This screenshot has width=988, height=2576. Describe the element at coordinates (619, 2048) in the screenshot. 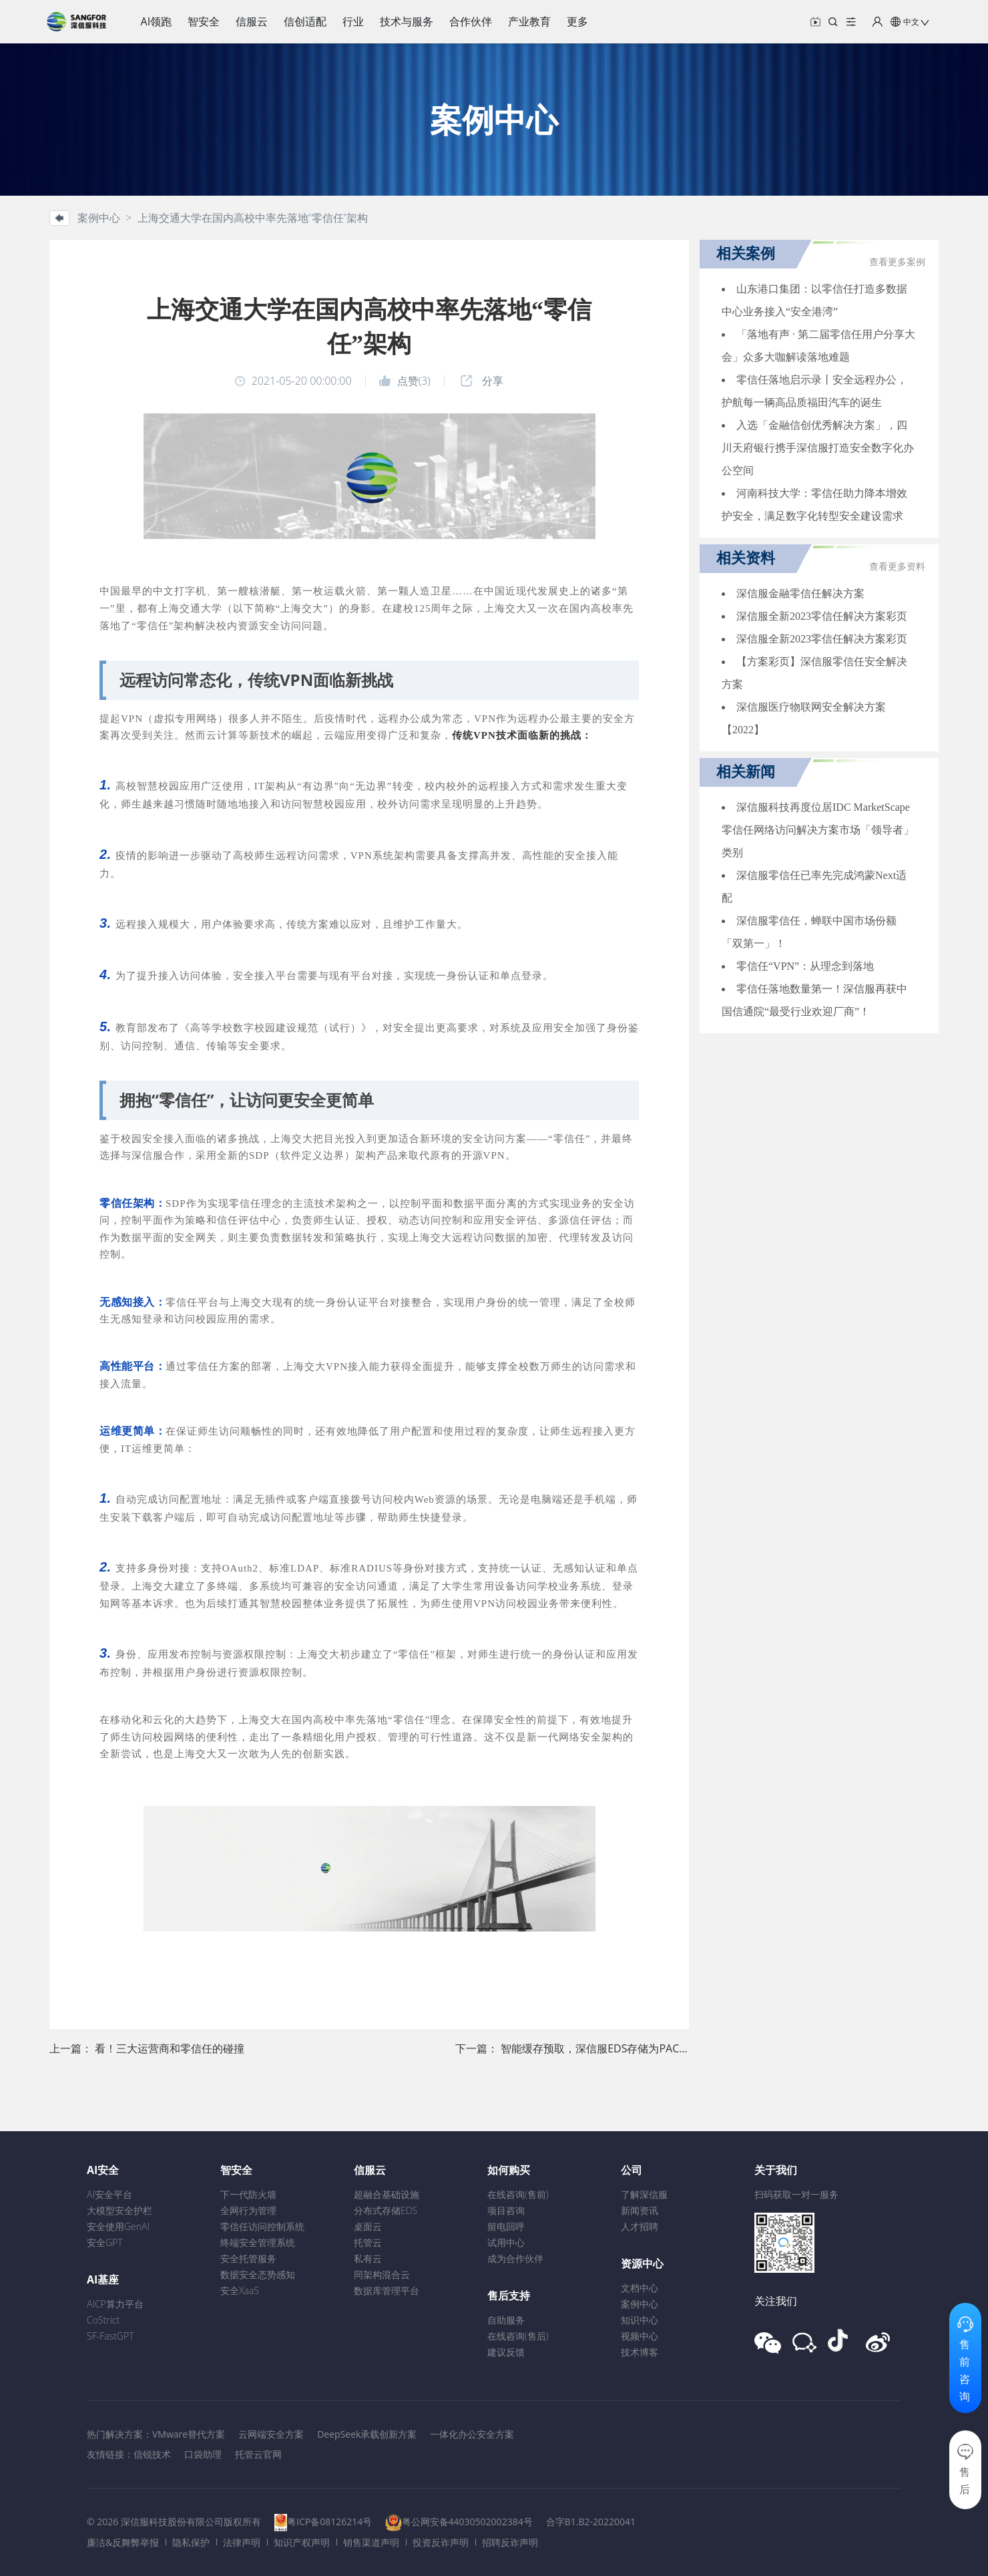

I see `智能缓存预取，深信服EDS存储为PACS注入新能量` at that location.